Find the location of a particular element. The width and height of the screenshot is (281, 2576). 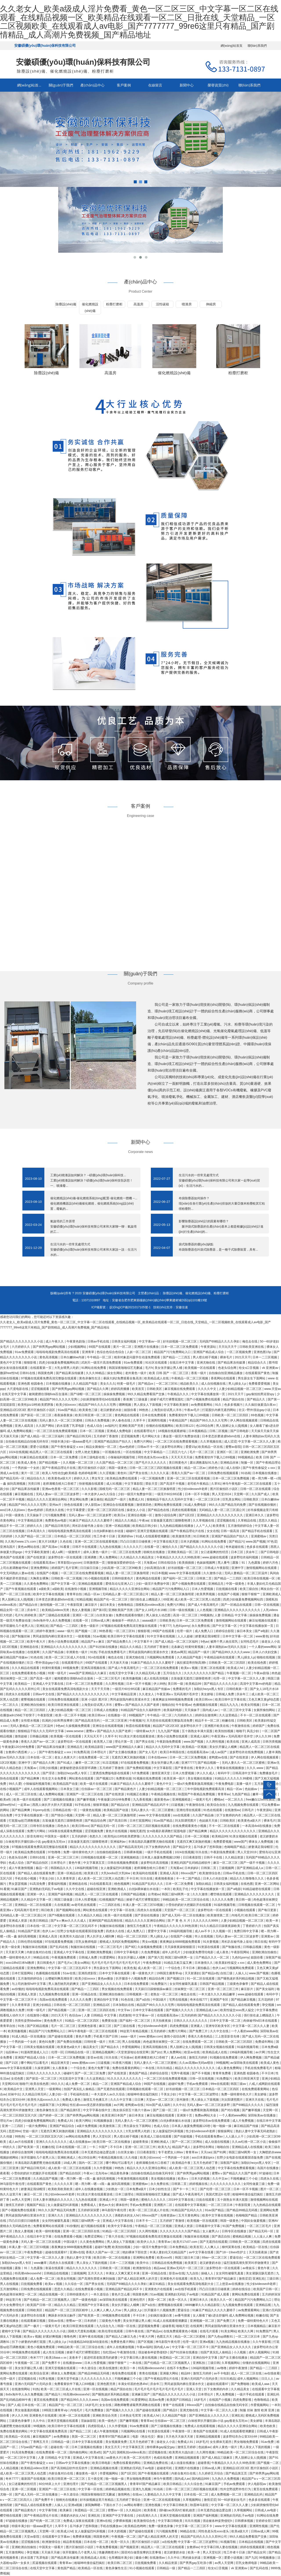

夜夜看 is located at coordinates (4, 2173).